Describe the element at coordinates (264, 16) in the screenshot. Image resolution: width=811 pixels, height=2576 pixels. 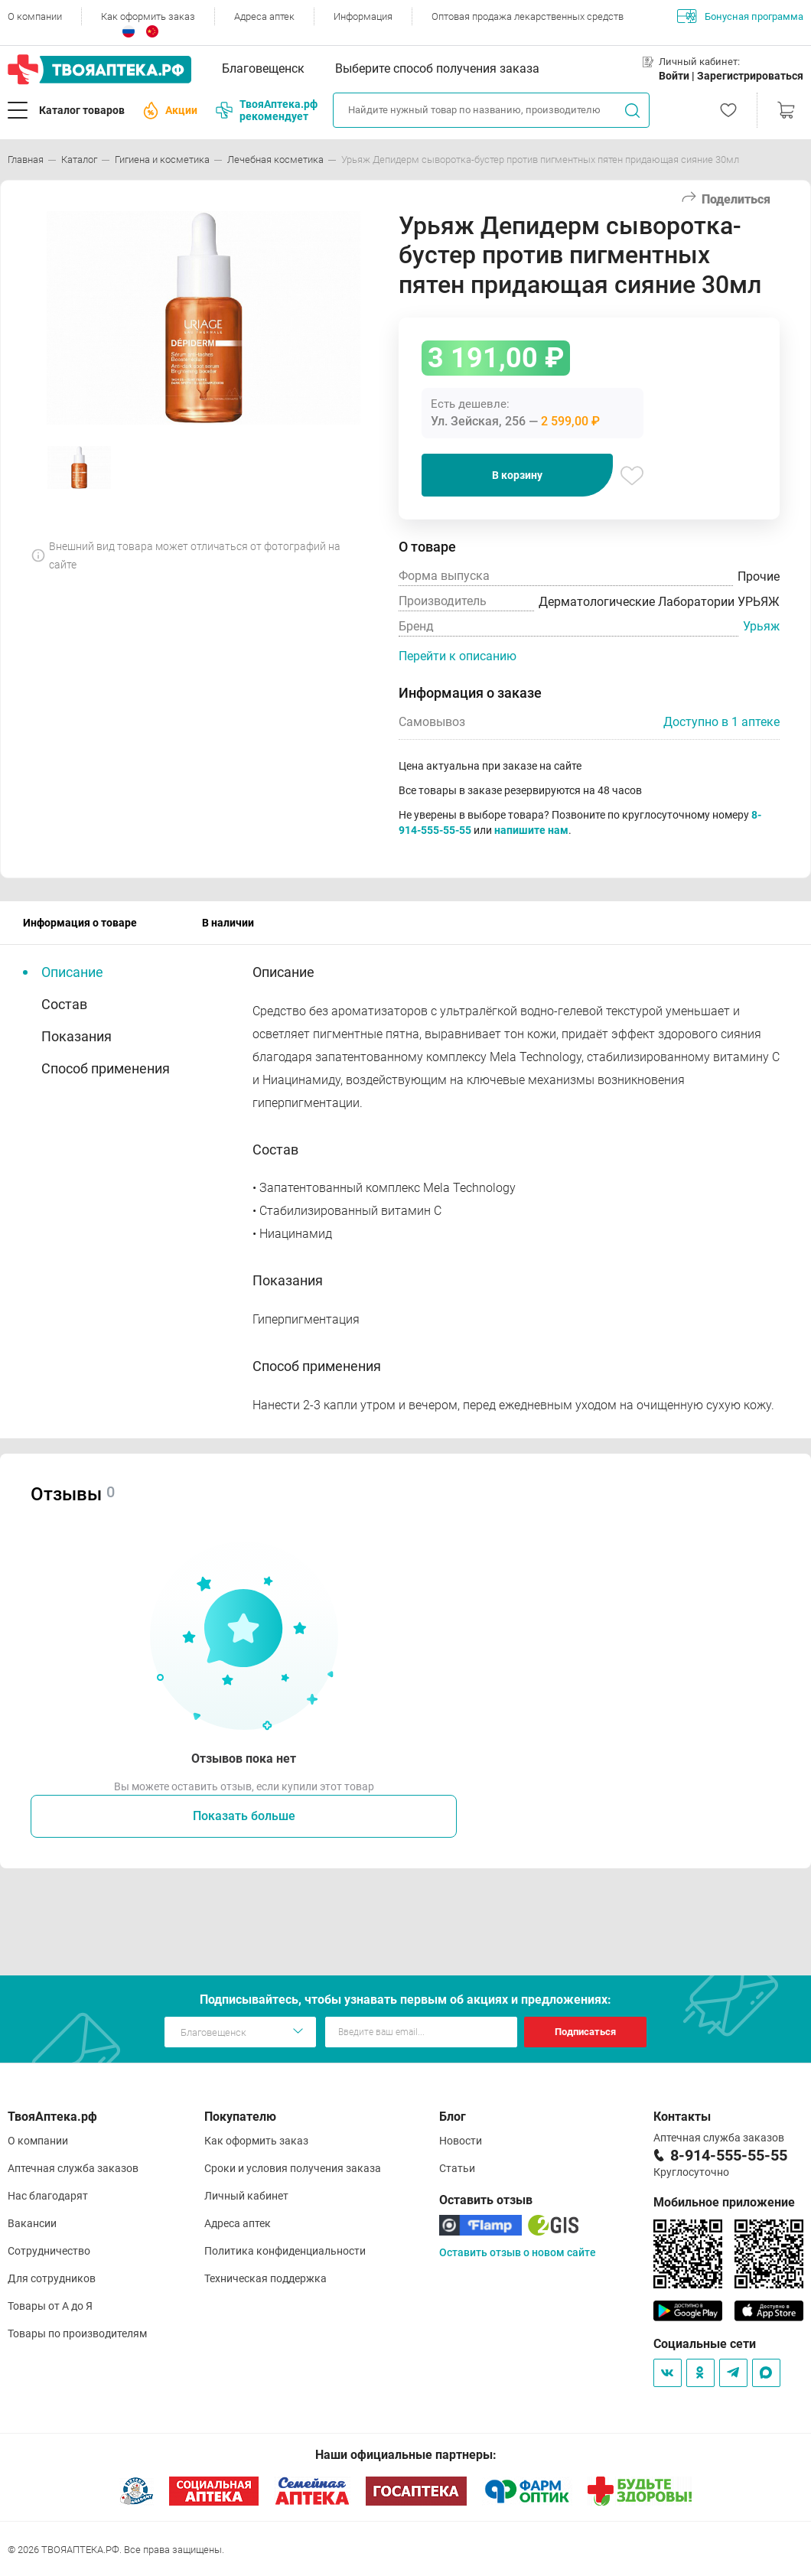
I see `Адреса аптек` at that location.